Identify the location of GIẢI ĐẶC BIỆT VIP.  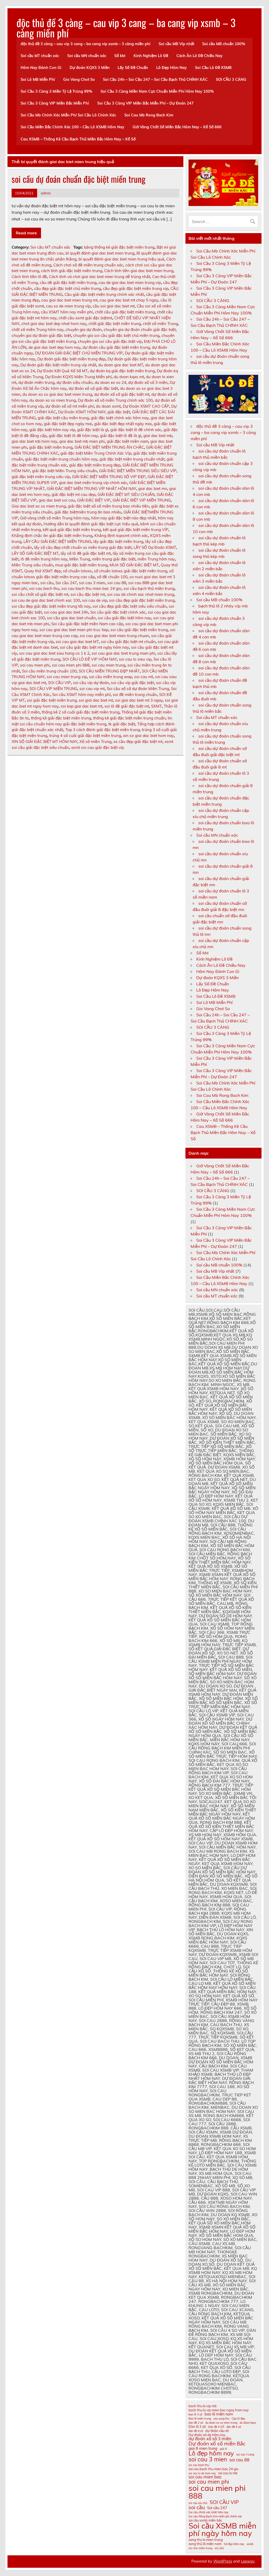
(93, 500).